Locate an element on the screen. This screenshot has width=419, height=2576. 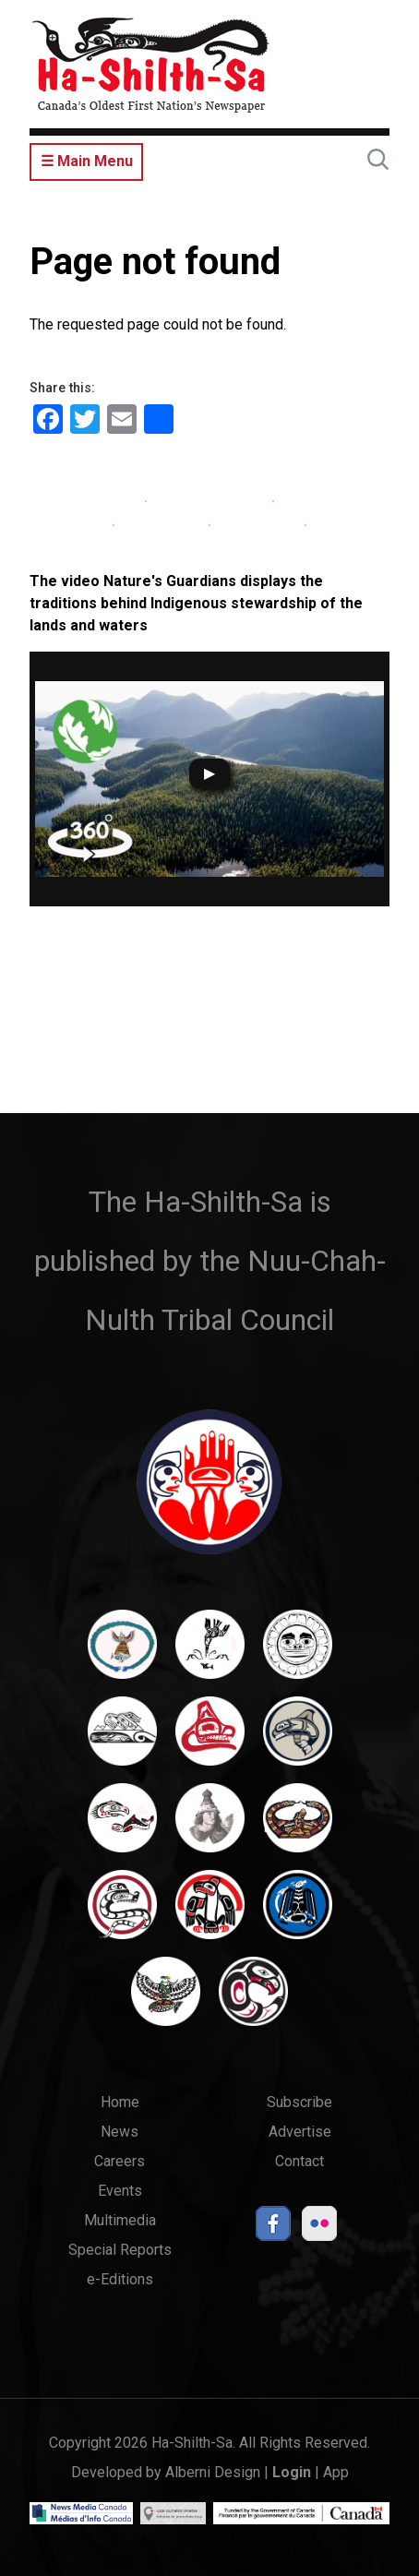
News is located at coordinates (119, 2131).